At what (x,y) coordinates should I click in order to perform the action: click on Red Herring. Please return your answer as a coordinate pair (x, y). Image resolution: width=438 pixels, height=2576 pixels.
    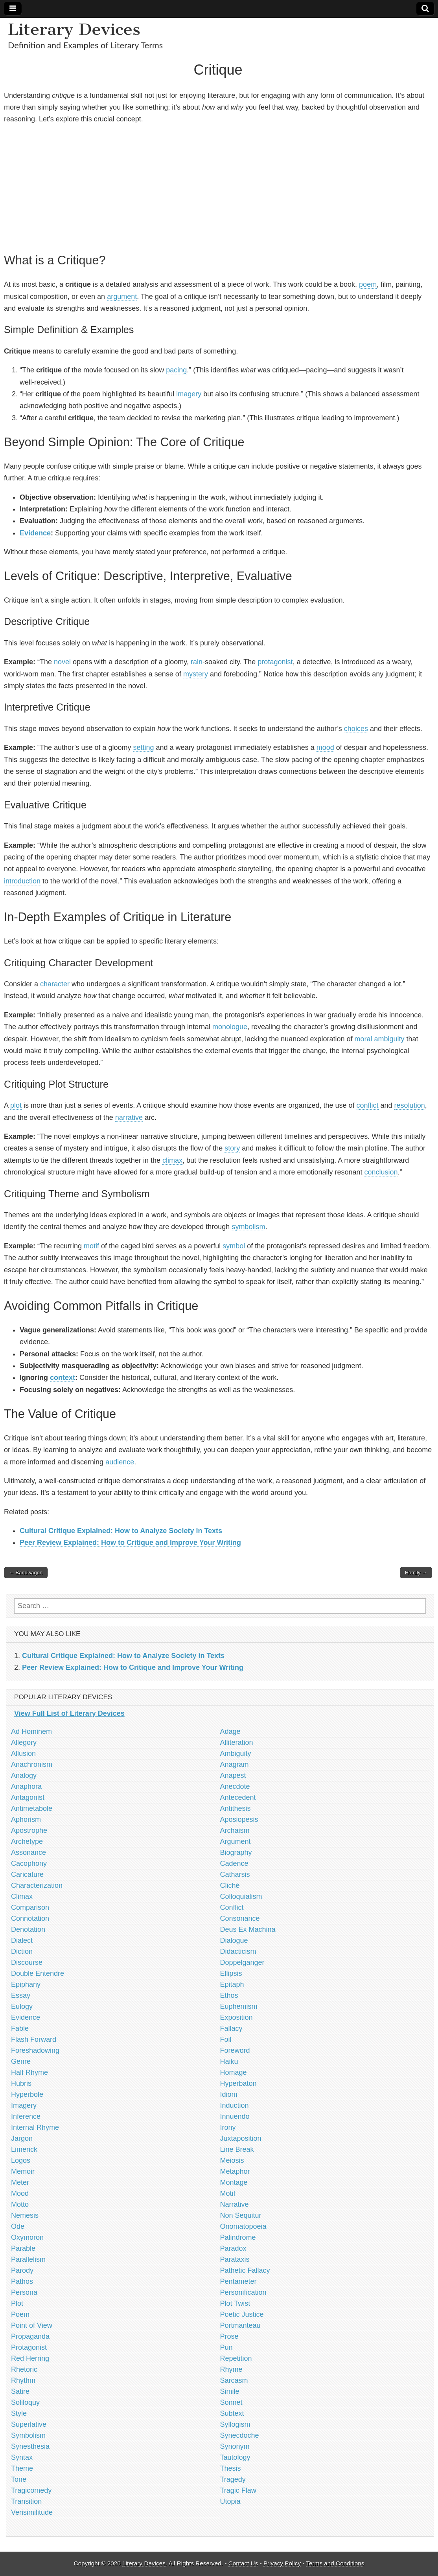
    Looking at the image, I should click on (30, 2358).